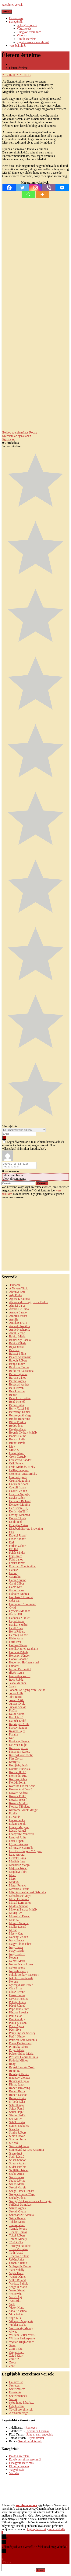  I want to click on Dsida Jenő, so click(16, 1522).